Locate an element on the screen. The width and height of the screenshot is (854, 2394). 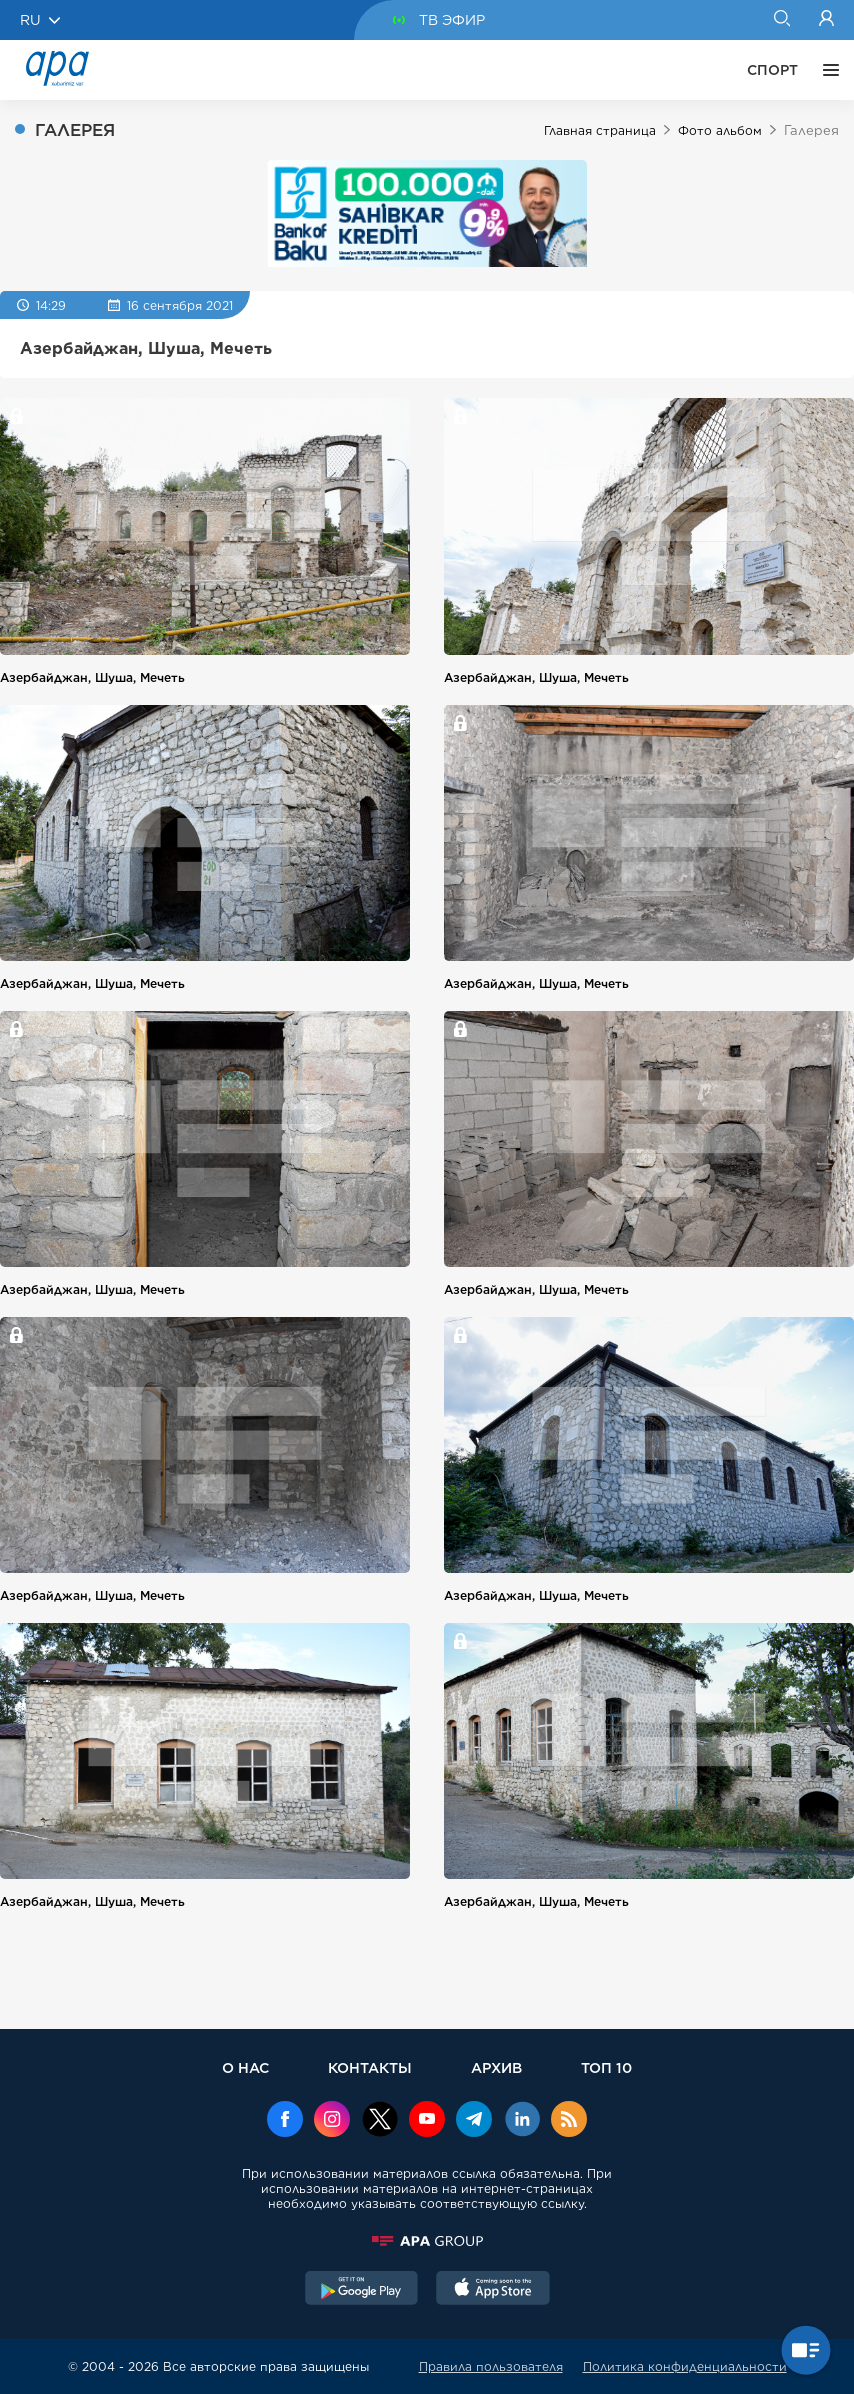
О НАС is located at coordinates (245, 2067).